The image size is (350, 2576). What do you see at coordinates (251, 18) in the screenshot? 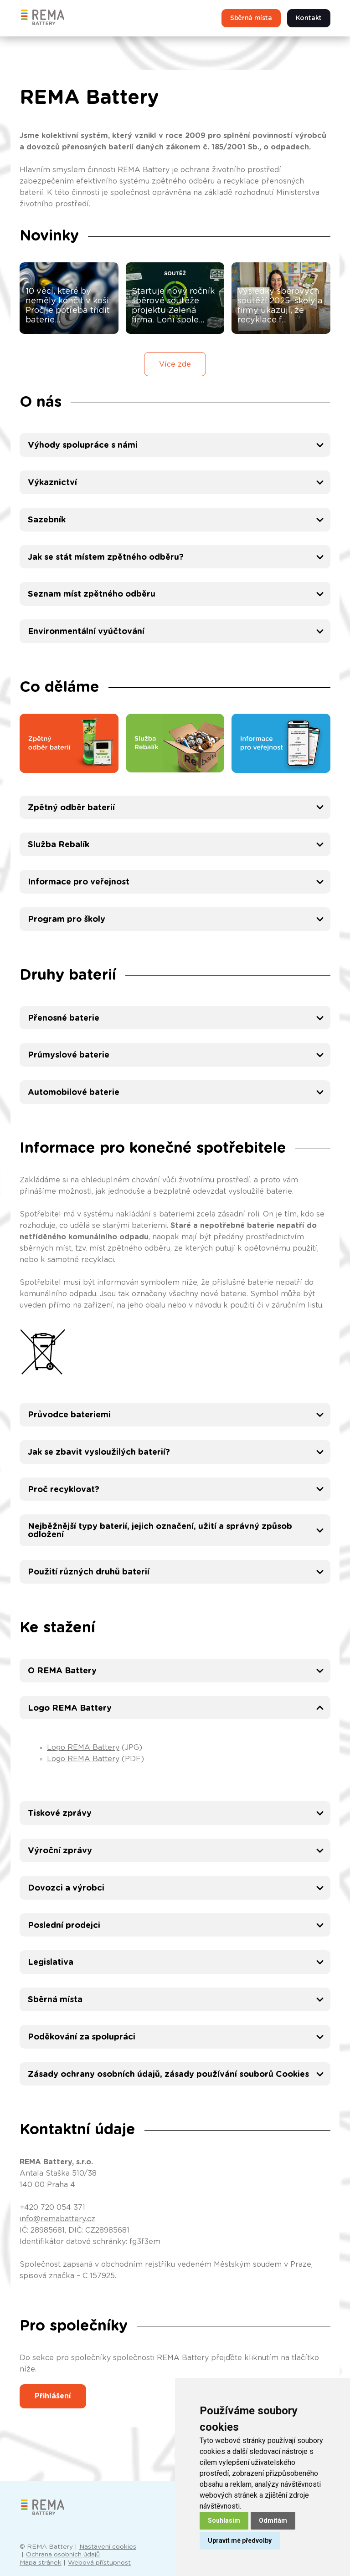
I see `Sběrná místa` at bounding box center [251, 18].